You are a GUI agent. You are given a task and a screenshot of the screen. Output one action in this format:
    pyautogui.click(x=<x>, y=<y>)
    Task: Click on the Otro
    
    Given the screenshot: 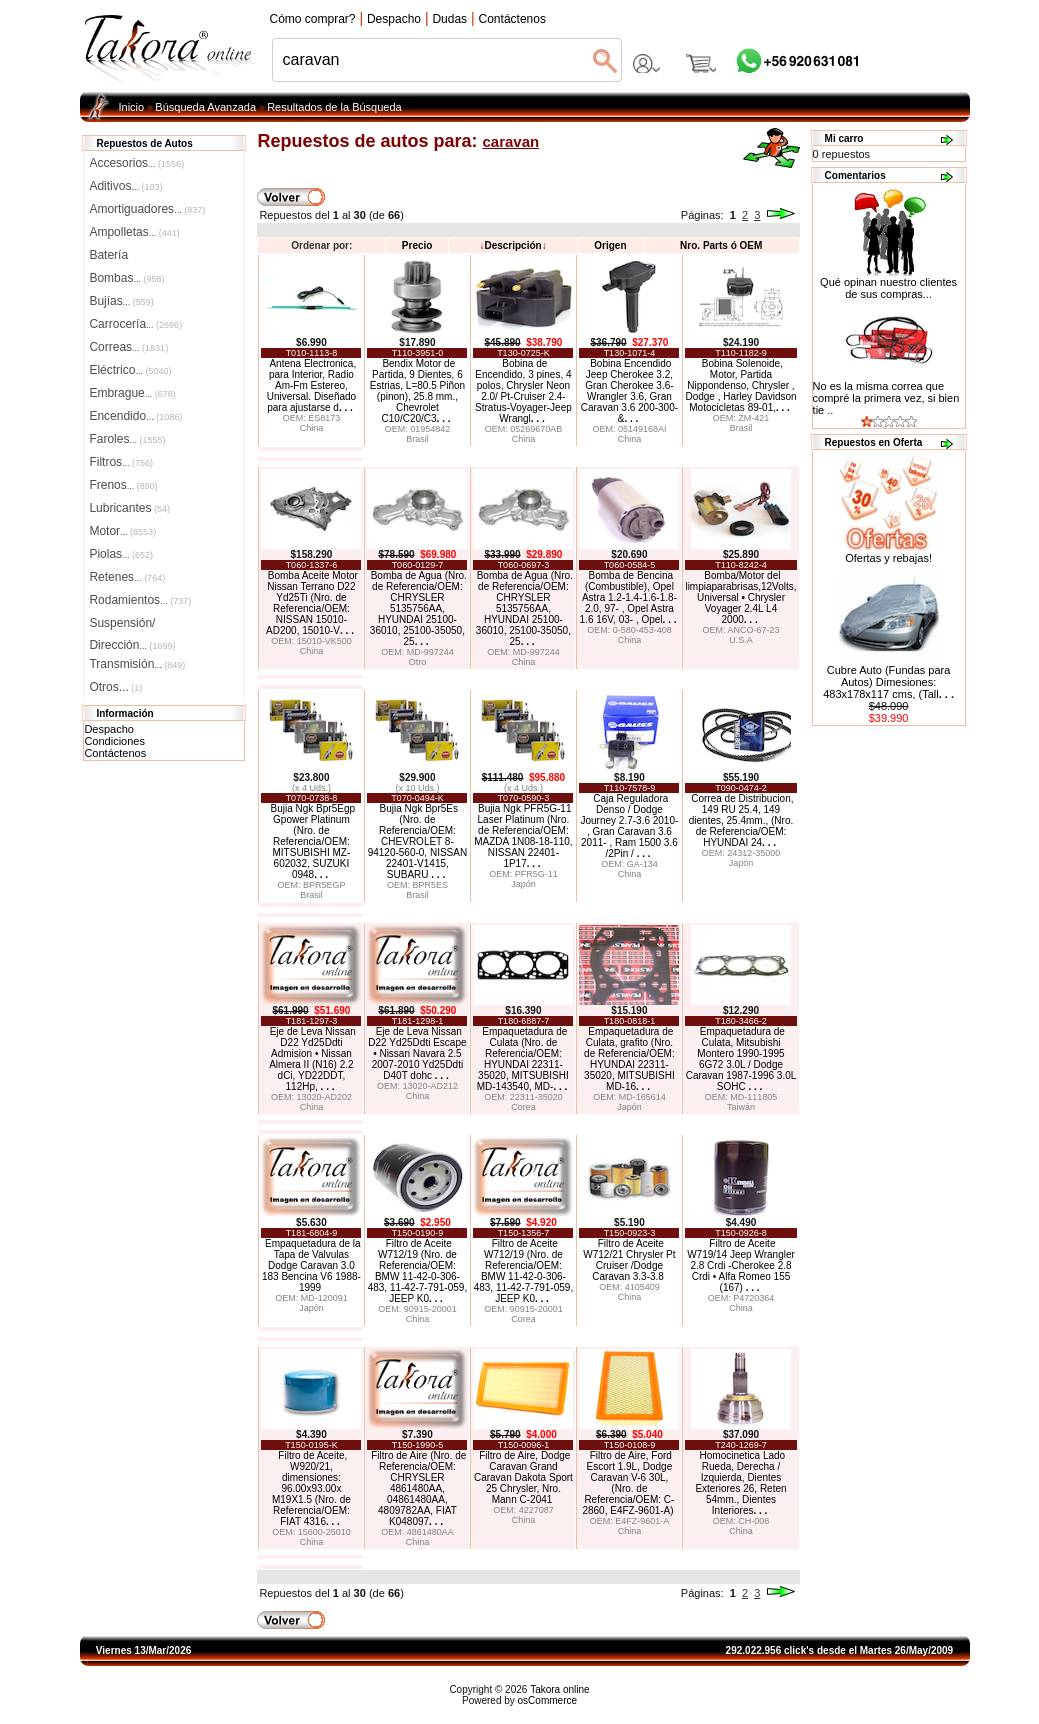 What is the action you would take?
    pyautogui.click(x=418, y=662)
    